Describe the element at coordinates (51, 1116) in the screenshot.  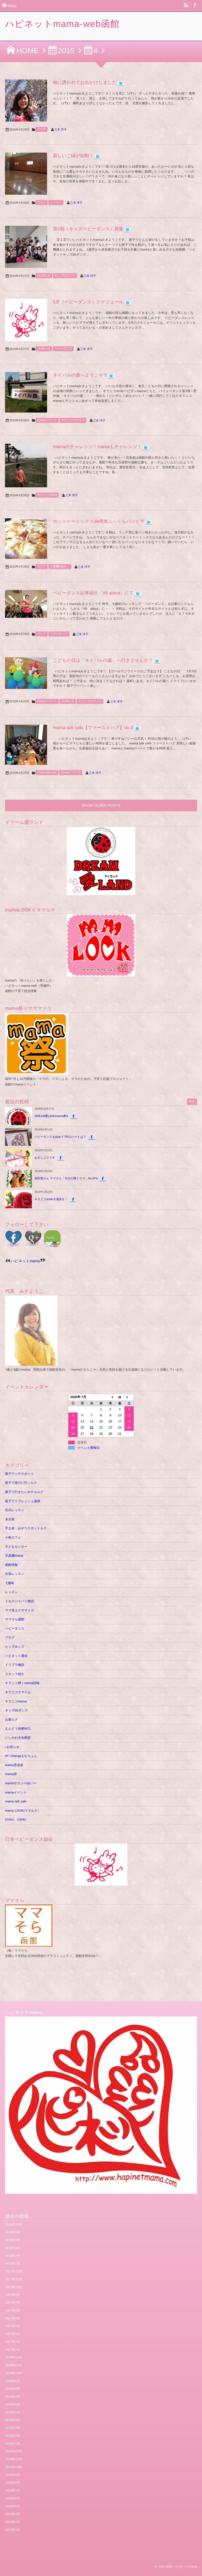
I see `DREAM愛LANDmama祭6` at that location.